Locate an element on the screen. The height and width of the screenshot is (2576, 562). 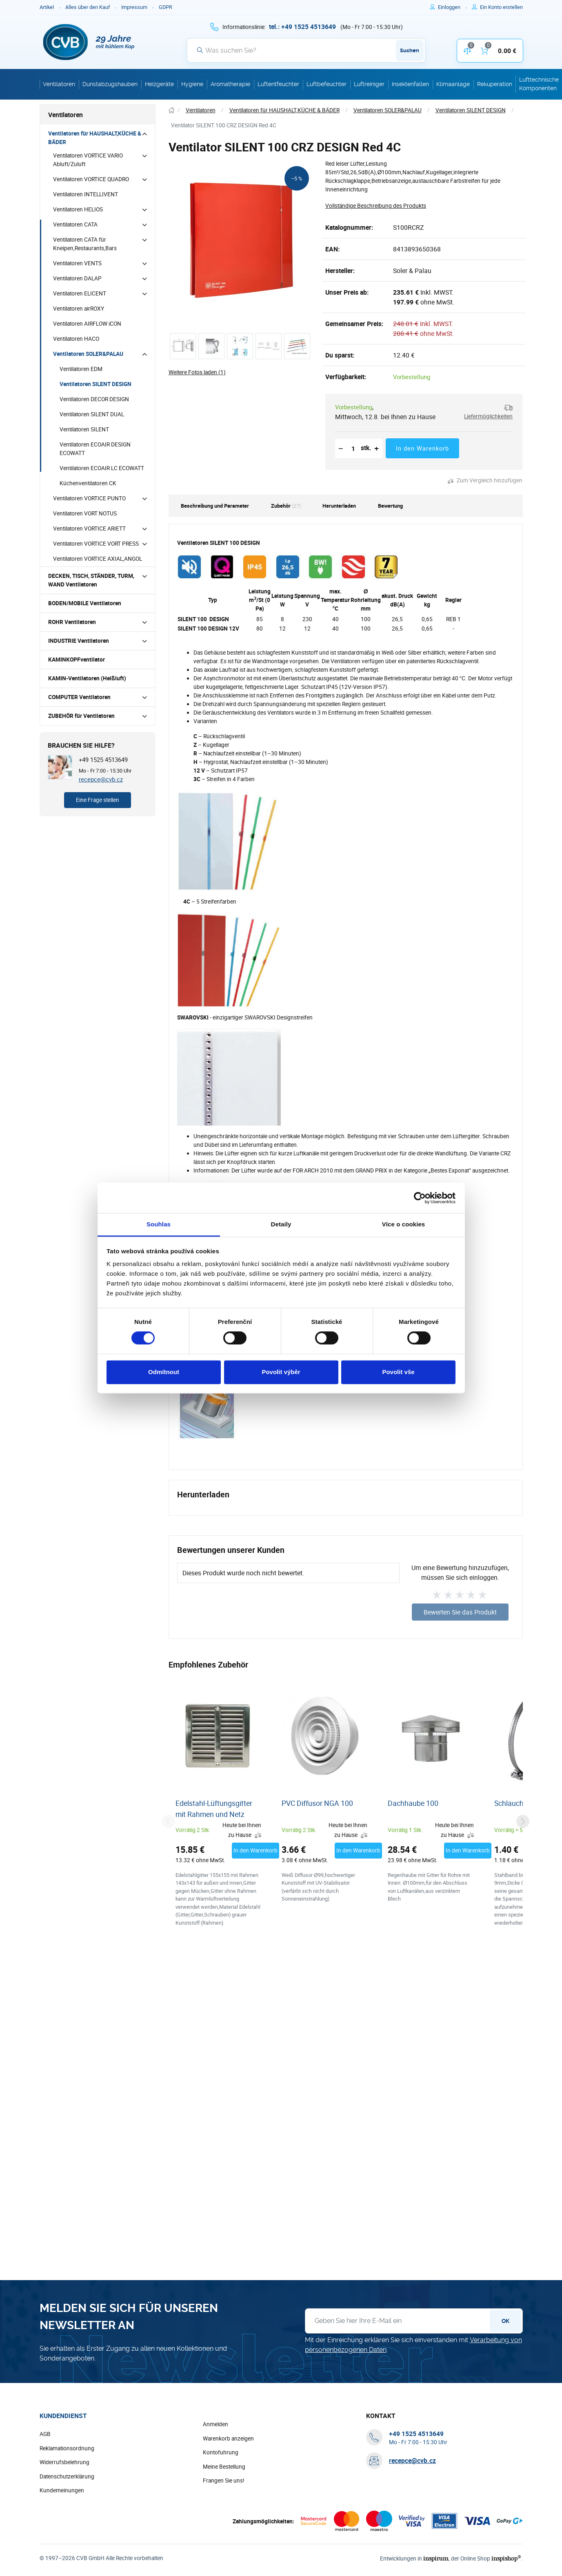
Meine Bestellung is located at coordinates (224, 2467).